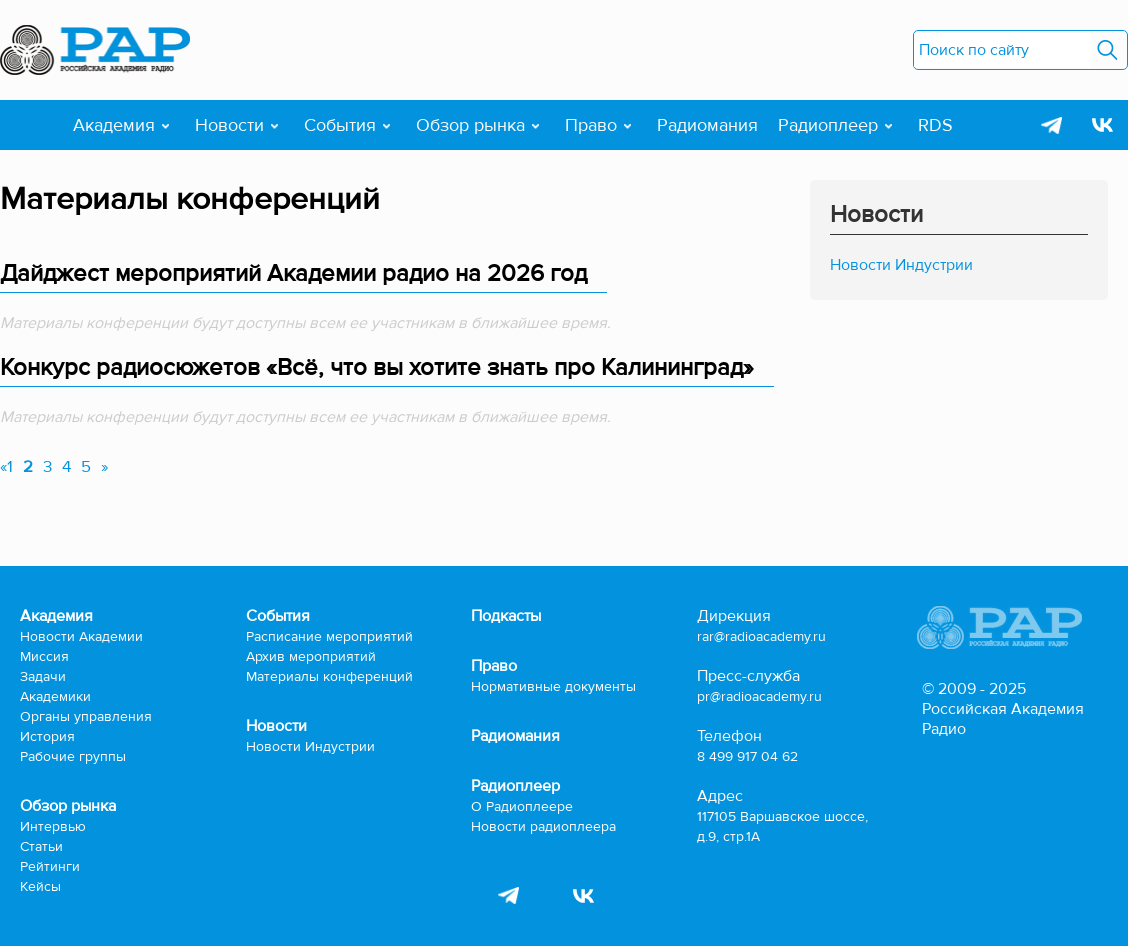  Describe the element at coordinates (86, 716) in the screenshot. I see `Органы управления` at that location.